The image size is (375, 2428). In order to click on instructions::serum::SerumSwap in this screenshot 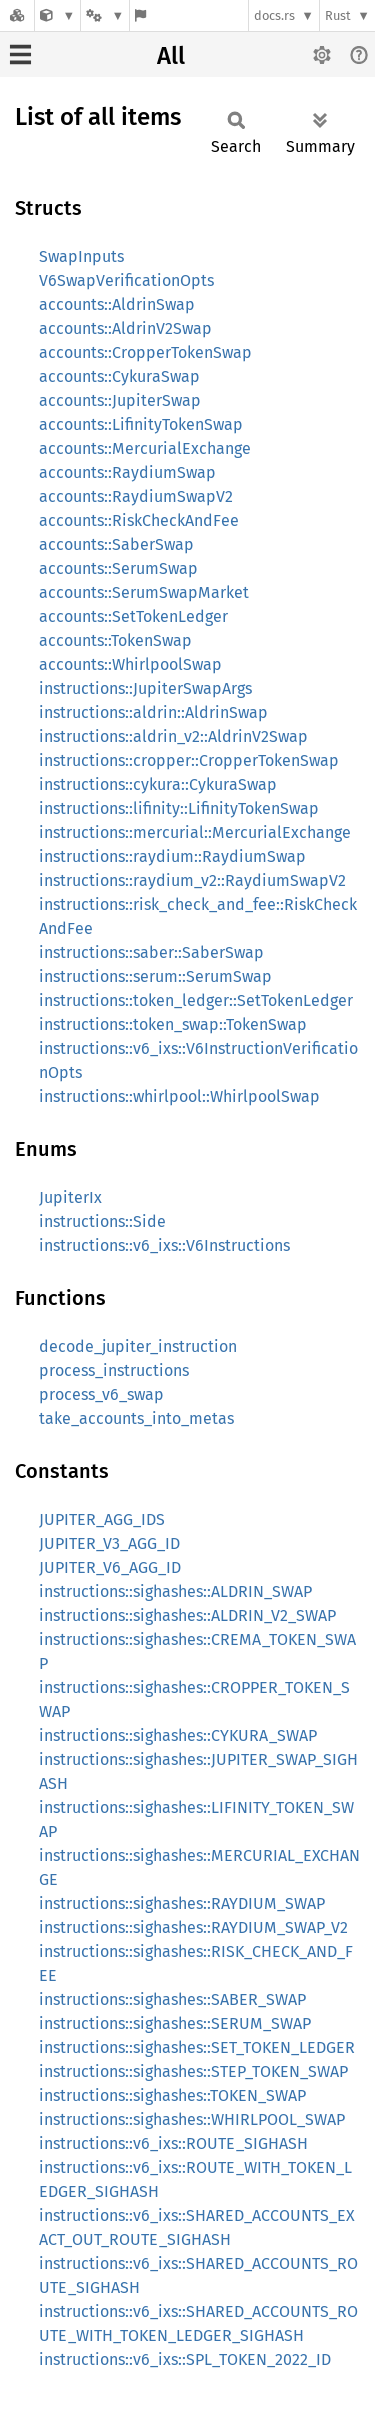, I will do `click(155, 976)`.